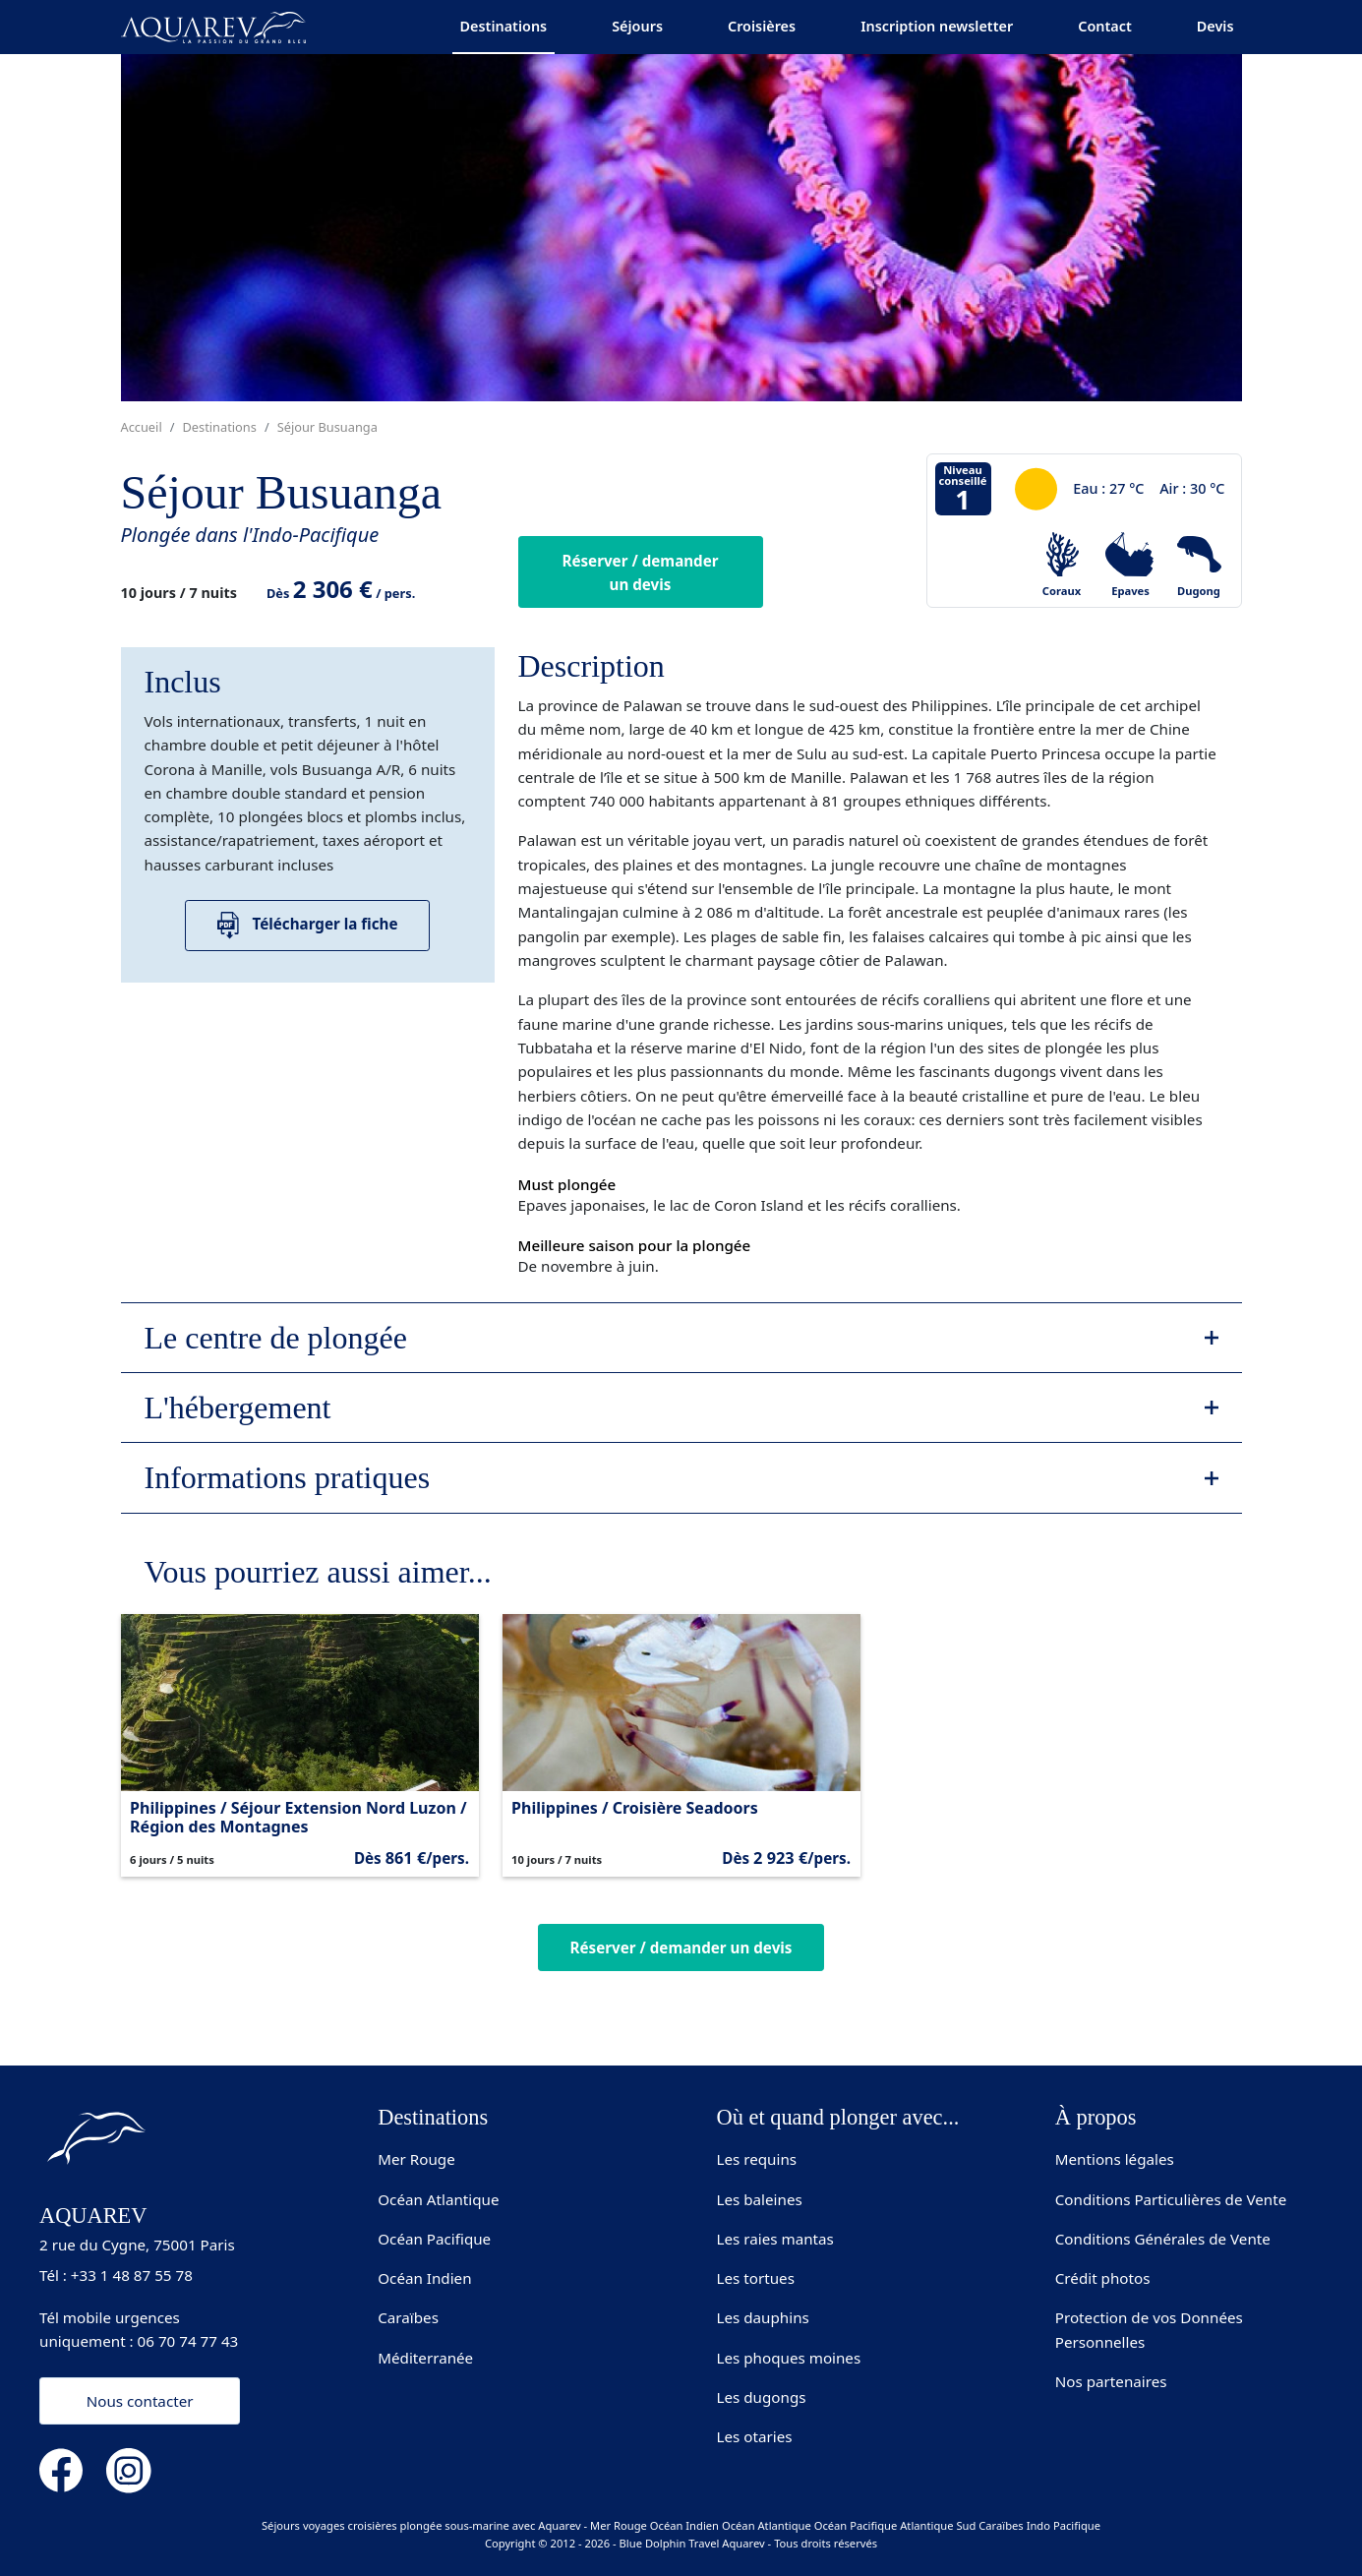 The image size is (1362, 2576). What do you see at coordinates (1105, 26) in the screenshot?
I see `Contact` at bounding box center [1105, 26].